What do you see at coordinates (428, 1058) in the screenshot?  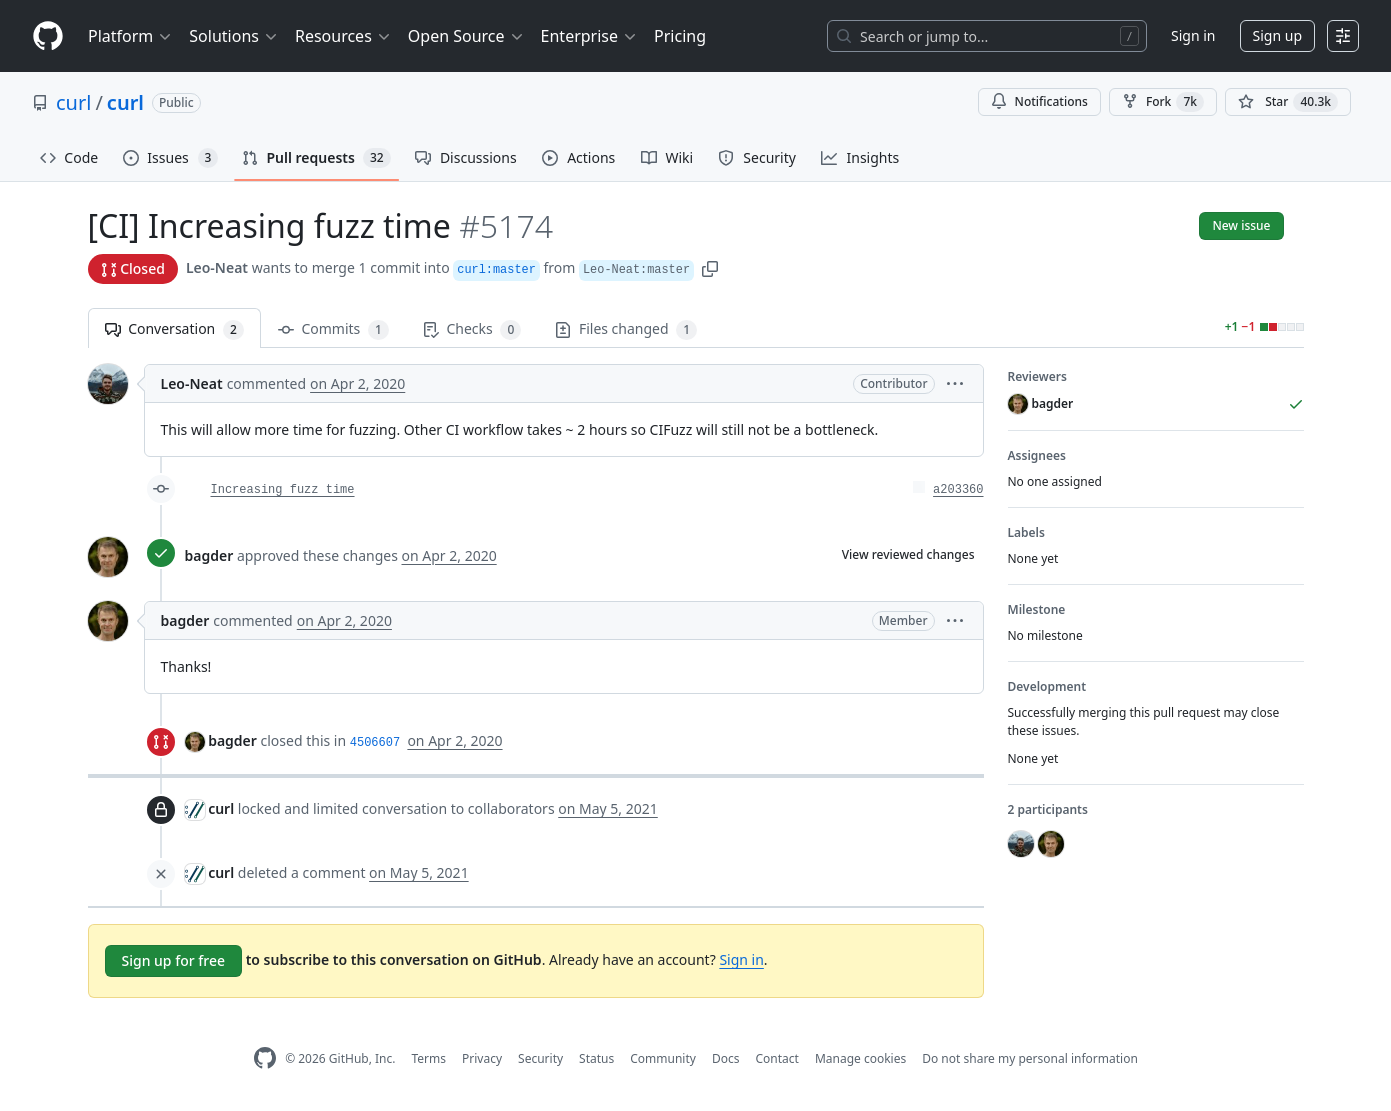 I see `Terms` at bounding box center [428, 1058].